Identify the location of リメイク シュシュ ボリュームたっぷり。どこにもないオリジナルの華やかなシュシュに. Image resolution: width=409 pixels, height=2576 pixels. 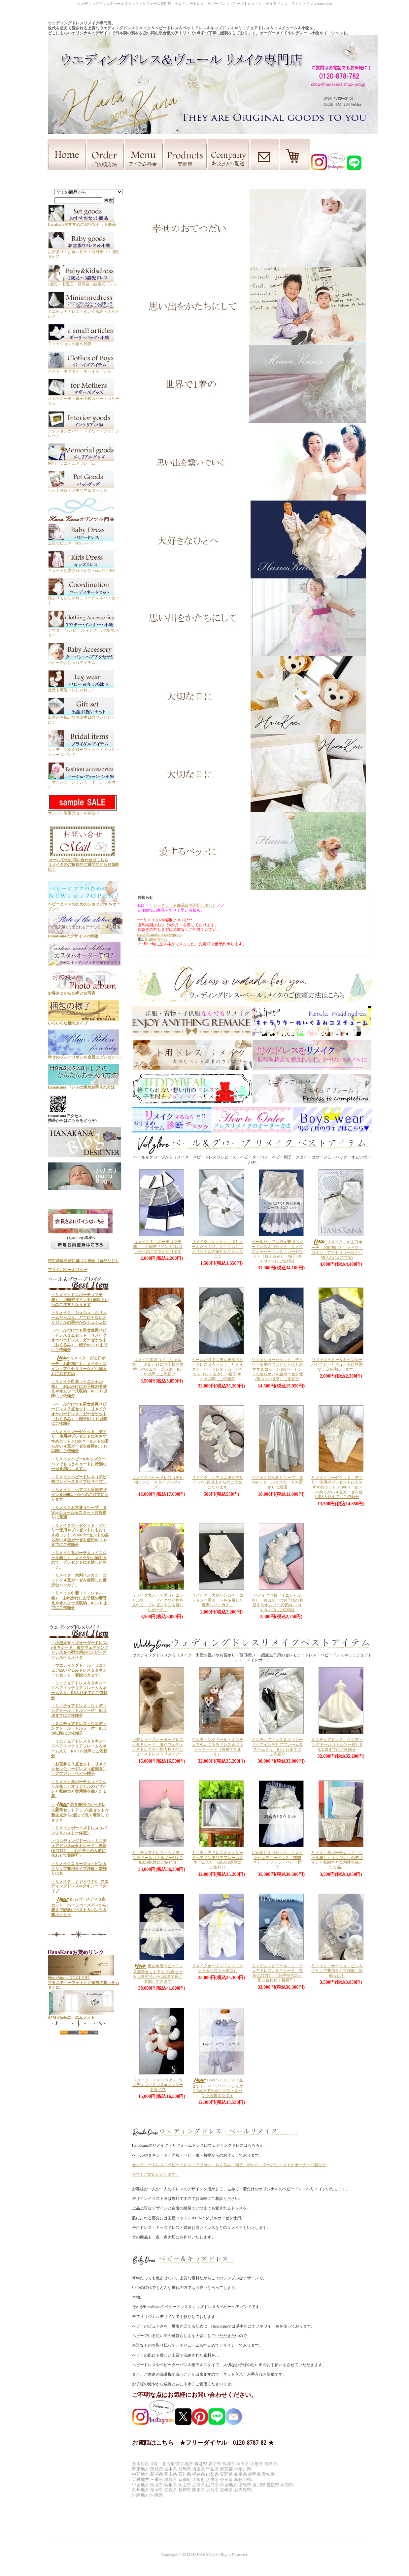
(217, 1248).